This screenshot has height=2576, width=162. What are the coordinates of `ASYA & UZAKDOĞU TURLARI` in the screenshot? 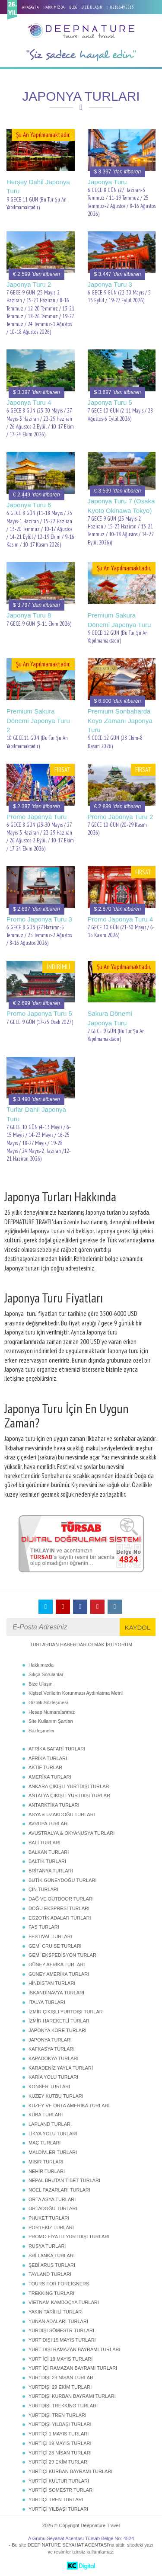 It's located at (62, 1814).